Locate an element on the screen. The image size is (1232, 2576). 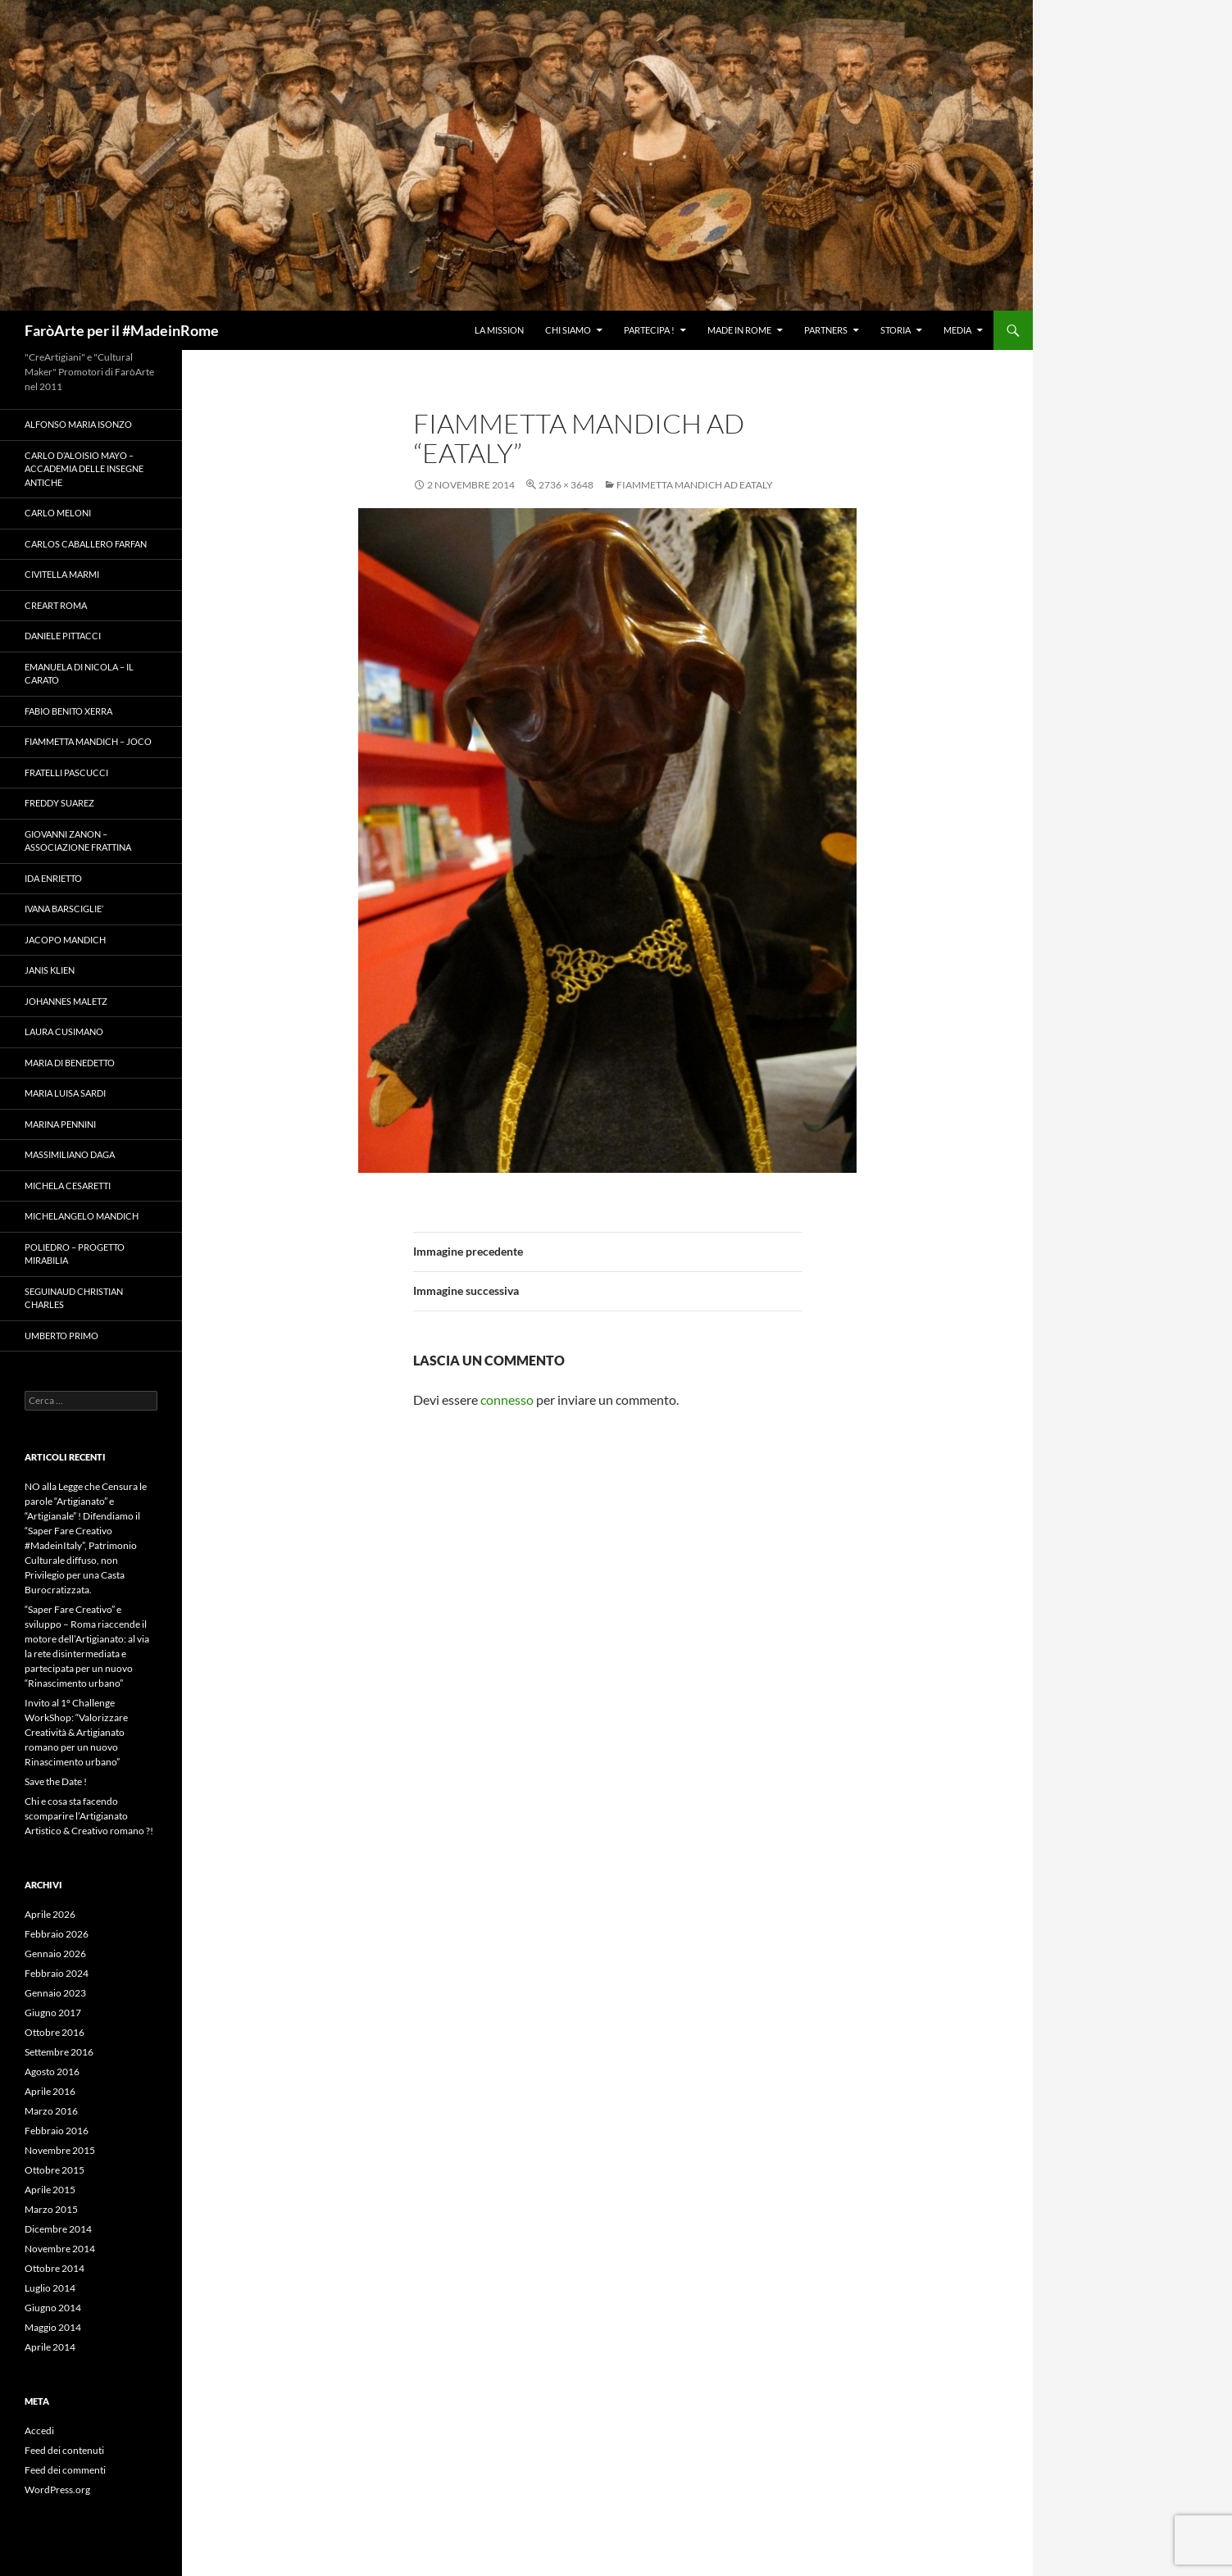
Luglio 2014 is located at coordinates (50, 2288).